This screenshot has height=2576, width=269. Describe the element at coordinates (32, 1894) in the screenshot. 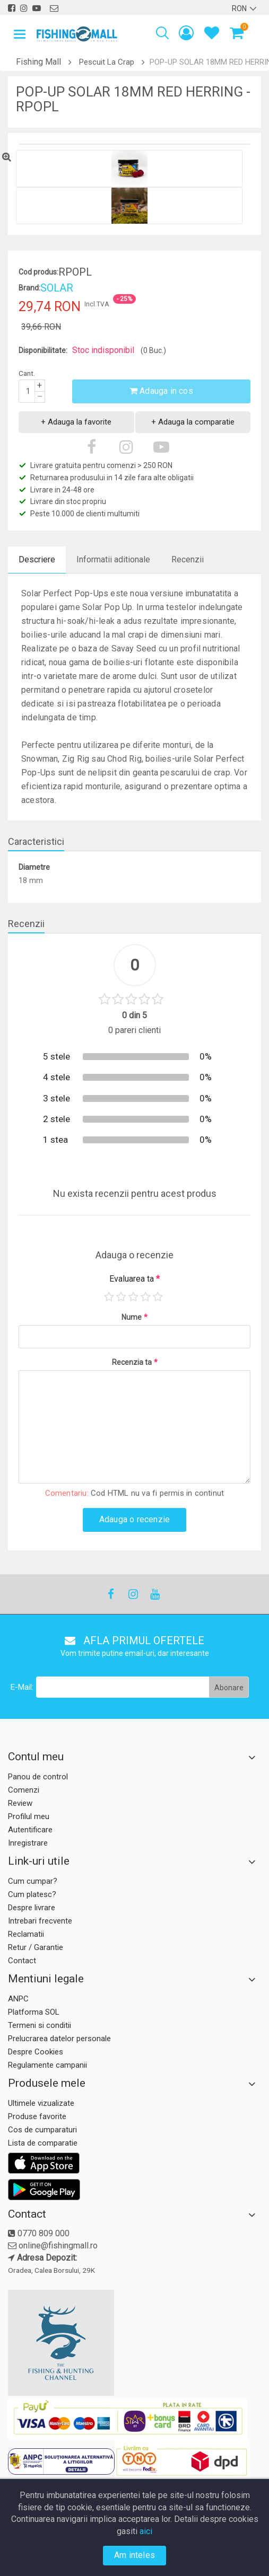

I see `Cum platesc?` at that location.